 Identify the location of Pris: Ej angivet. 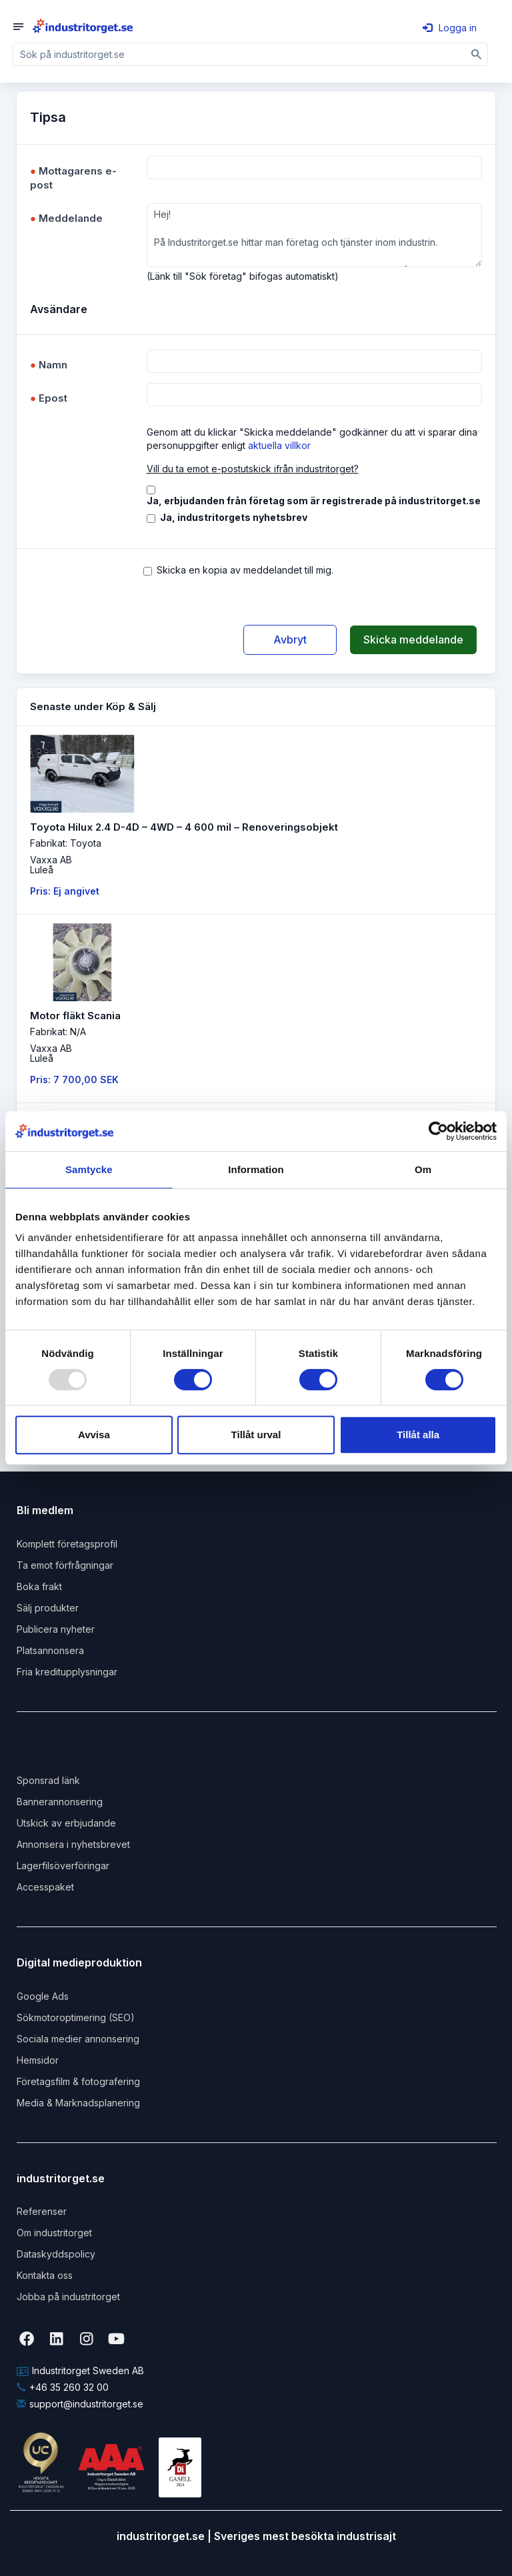
(64, 891).